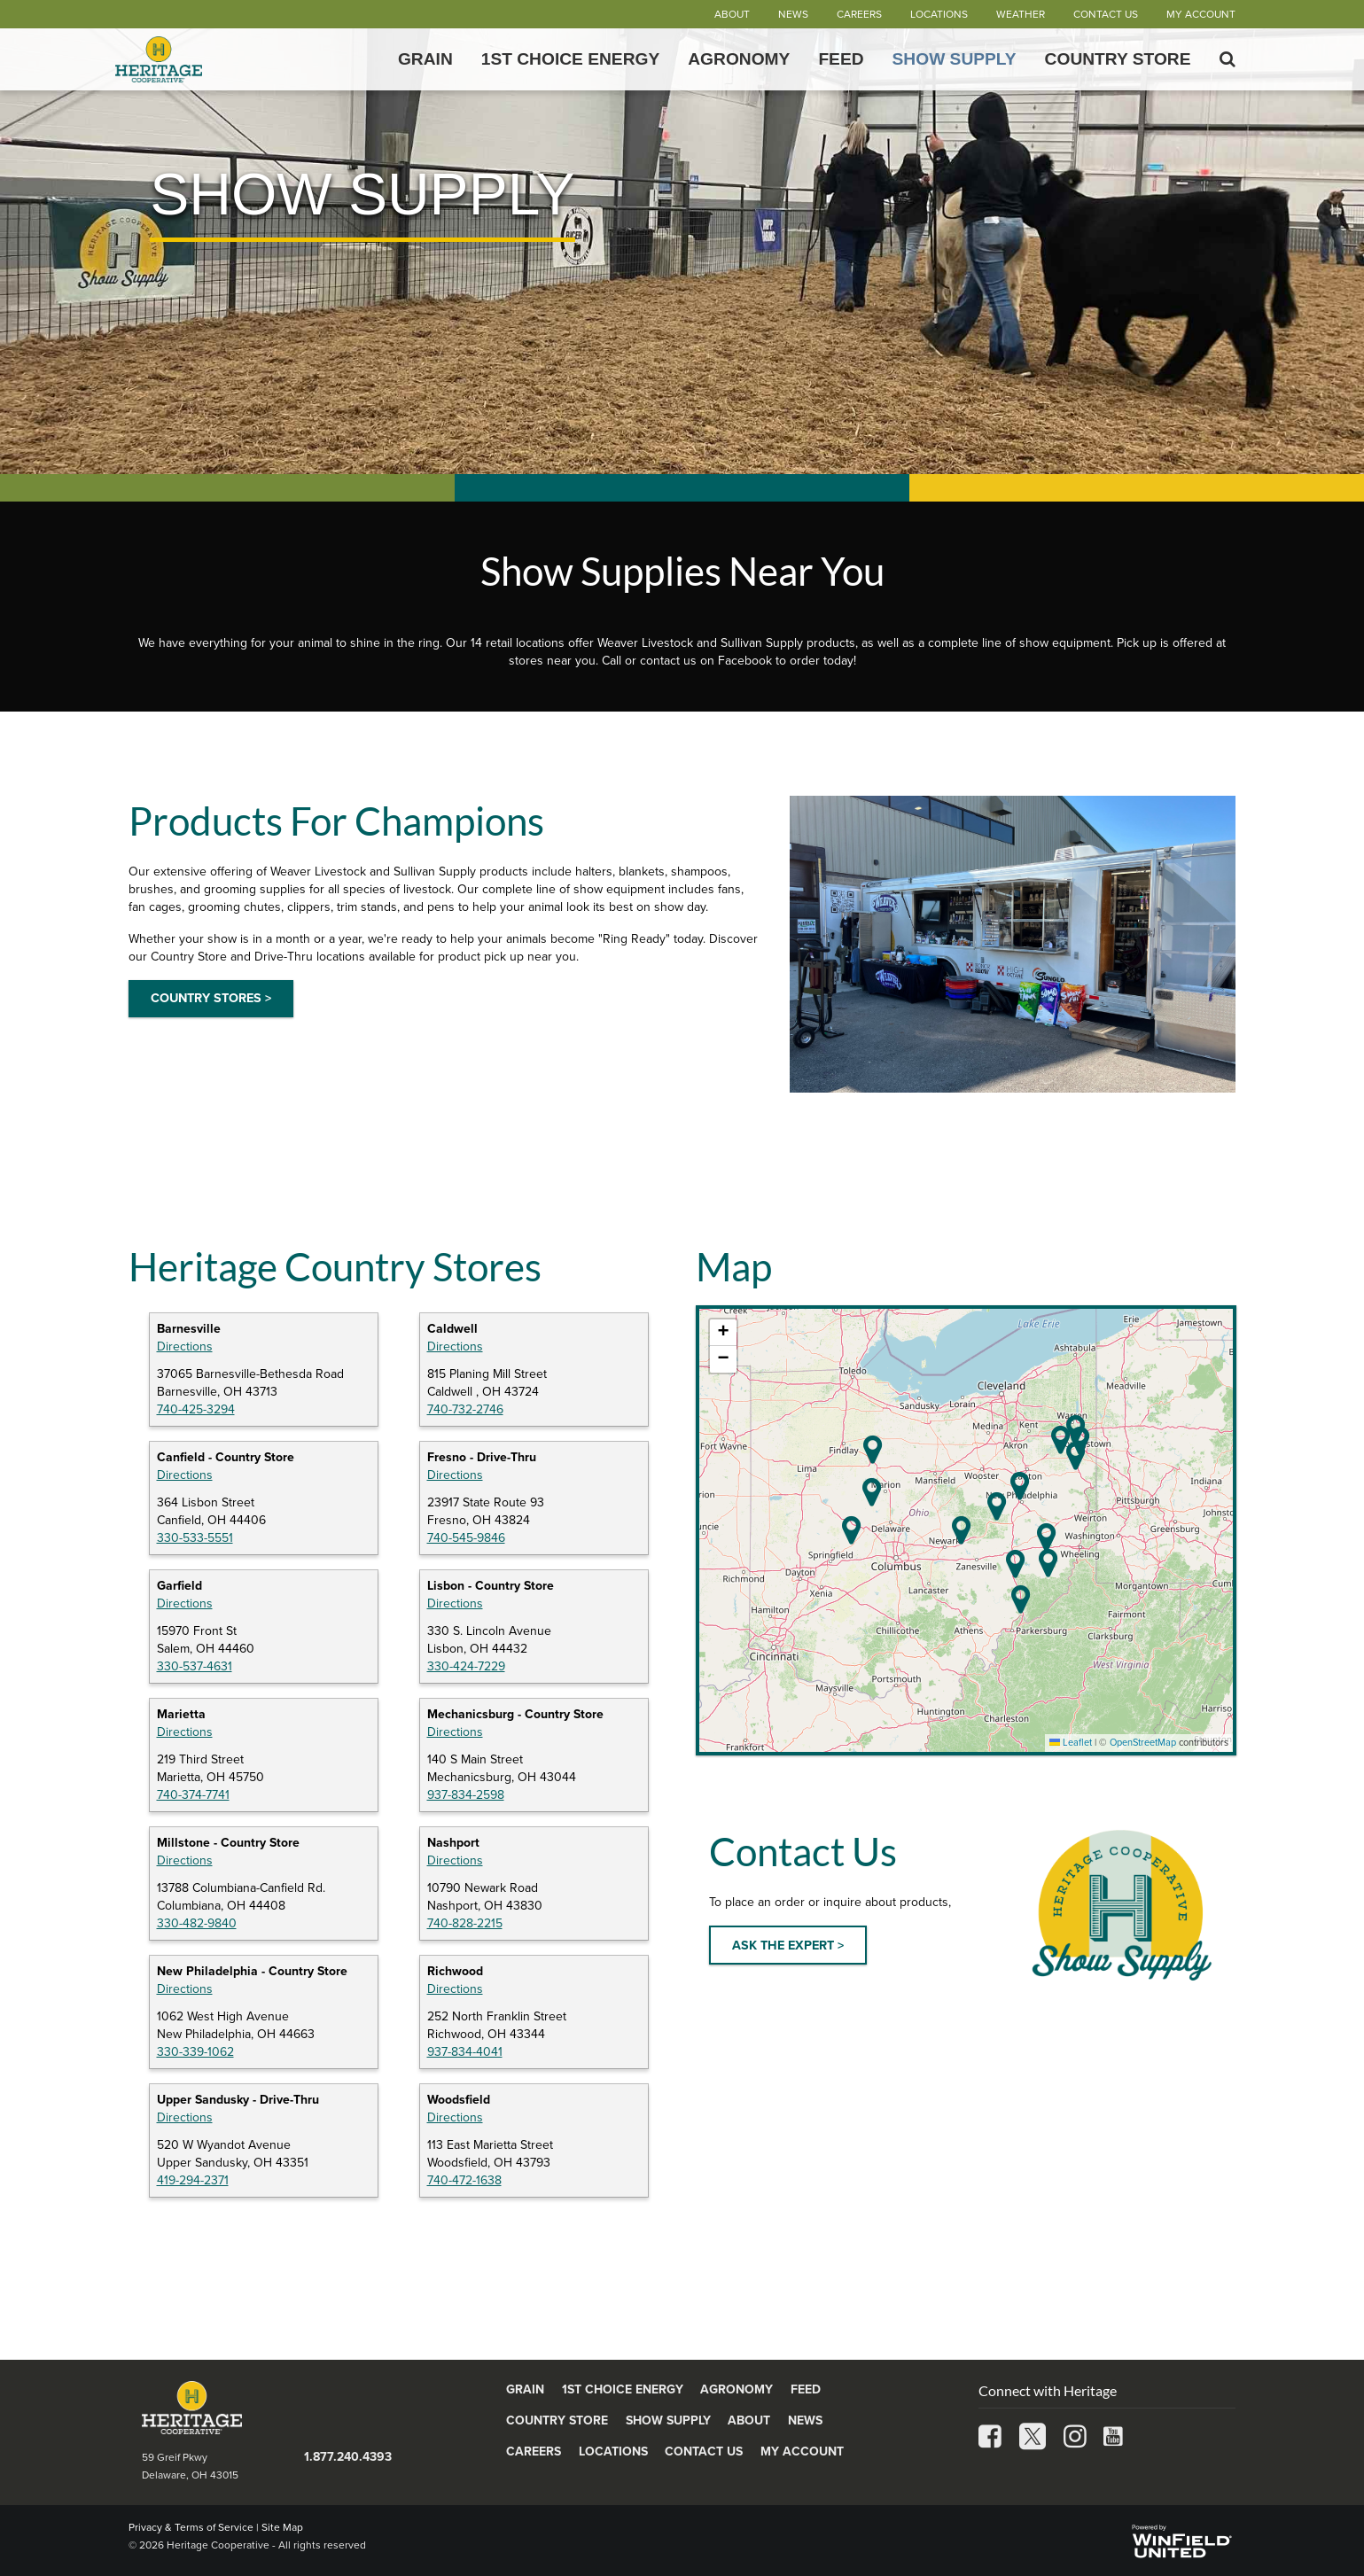  What do you see at coordinates (732, 14) in the screenshot?
I see `About` at bounding box center [732, 14].